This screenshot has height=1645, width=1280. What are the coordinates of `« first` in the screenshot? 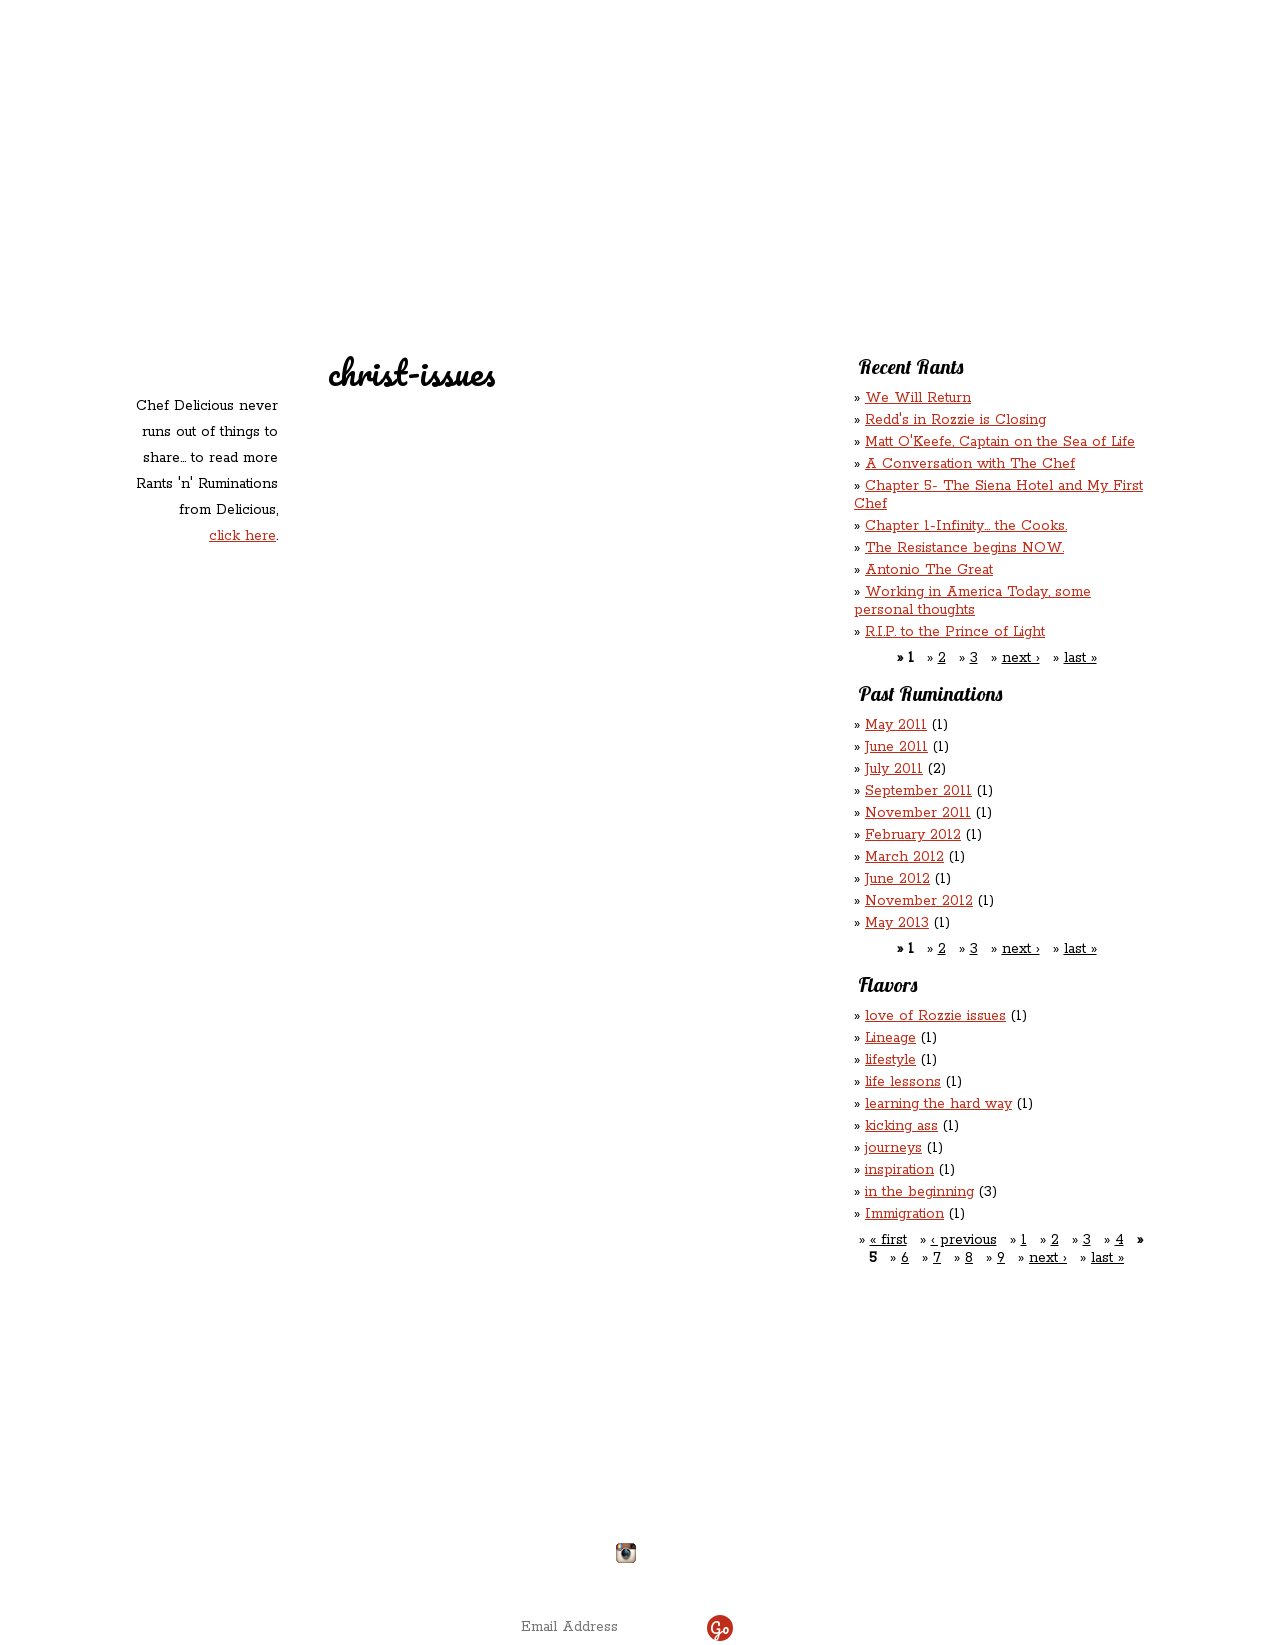 It's located at (888, 1240).